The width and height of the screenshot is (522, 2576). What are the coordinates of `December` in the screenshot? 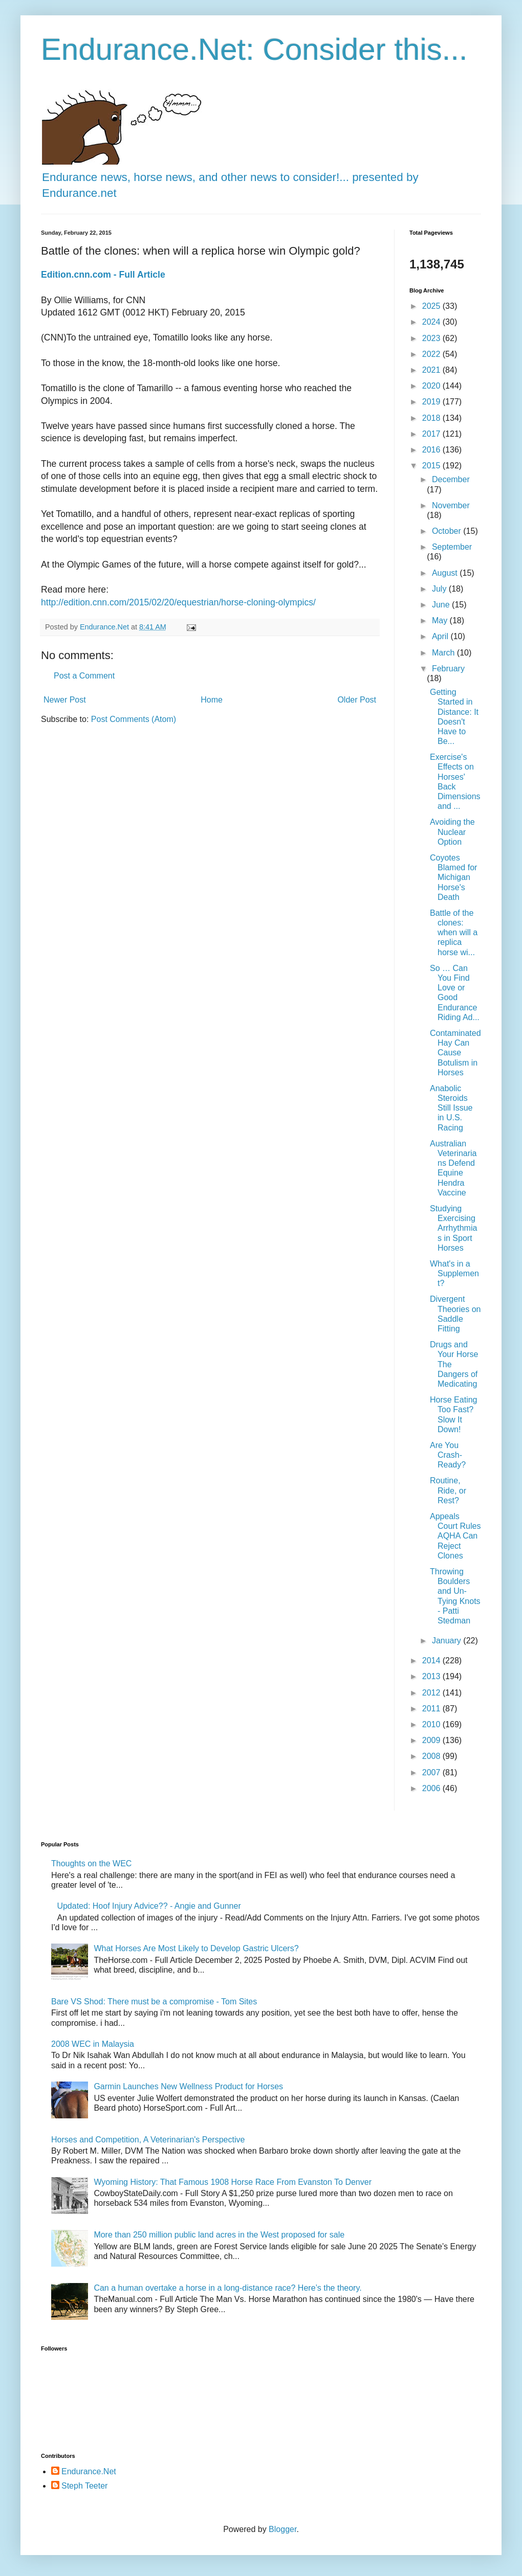 It's located at (451, 479).